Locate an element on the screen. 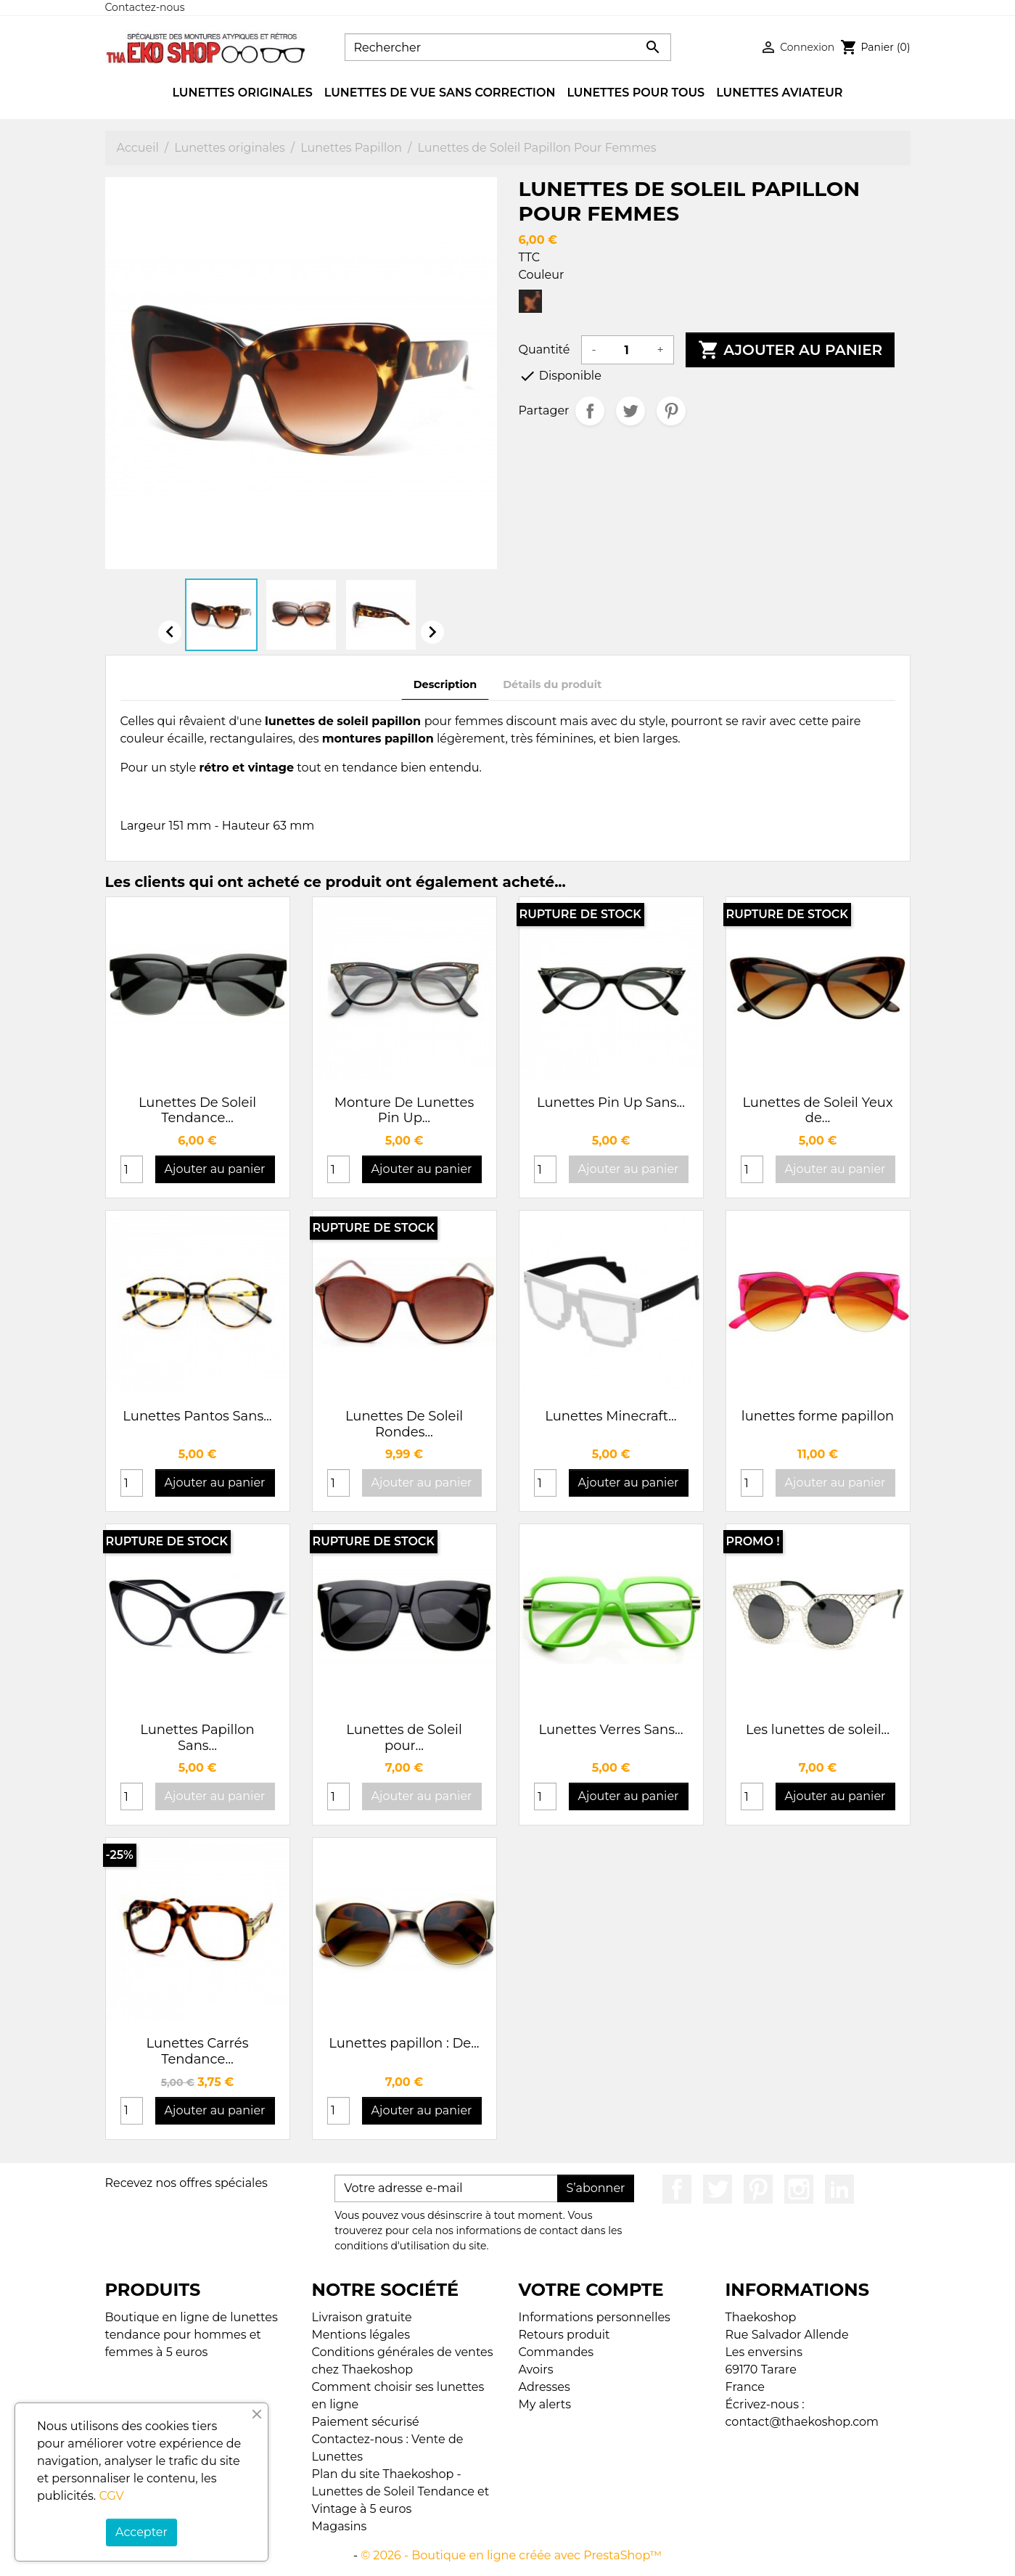 The width and height of the screenshot is (1015, 2576). Twitter is located at coordinates (717, 2189).